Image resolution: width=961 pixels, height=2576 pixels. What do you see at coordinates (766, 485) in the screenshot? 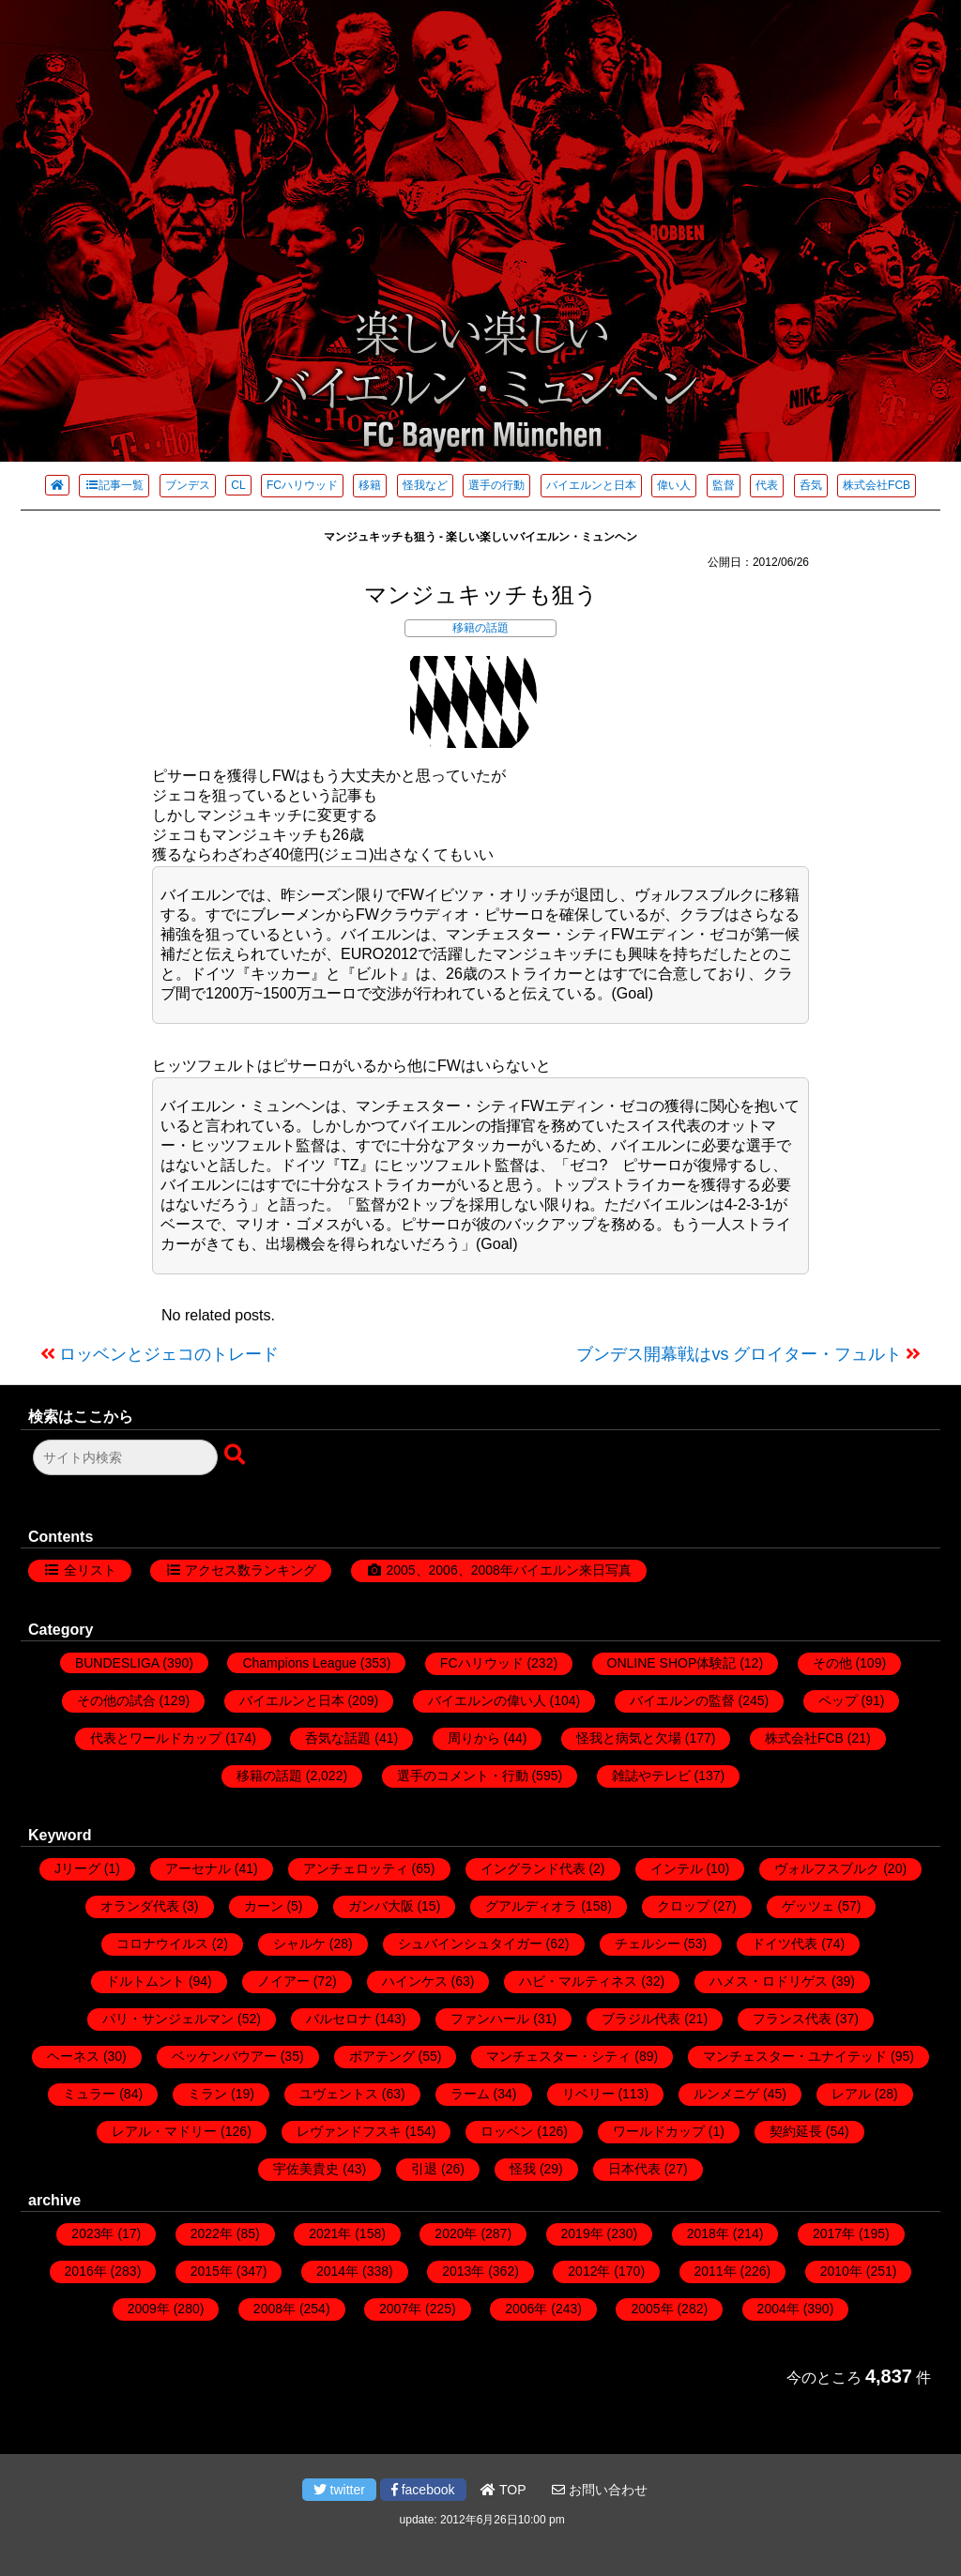
I see `代表` at bounding box center [766, 485].